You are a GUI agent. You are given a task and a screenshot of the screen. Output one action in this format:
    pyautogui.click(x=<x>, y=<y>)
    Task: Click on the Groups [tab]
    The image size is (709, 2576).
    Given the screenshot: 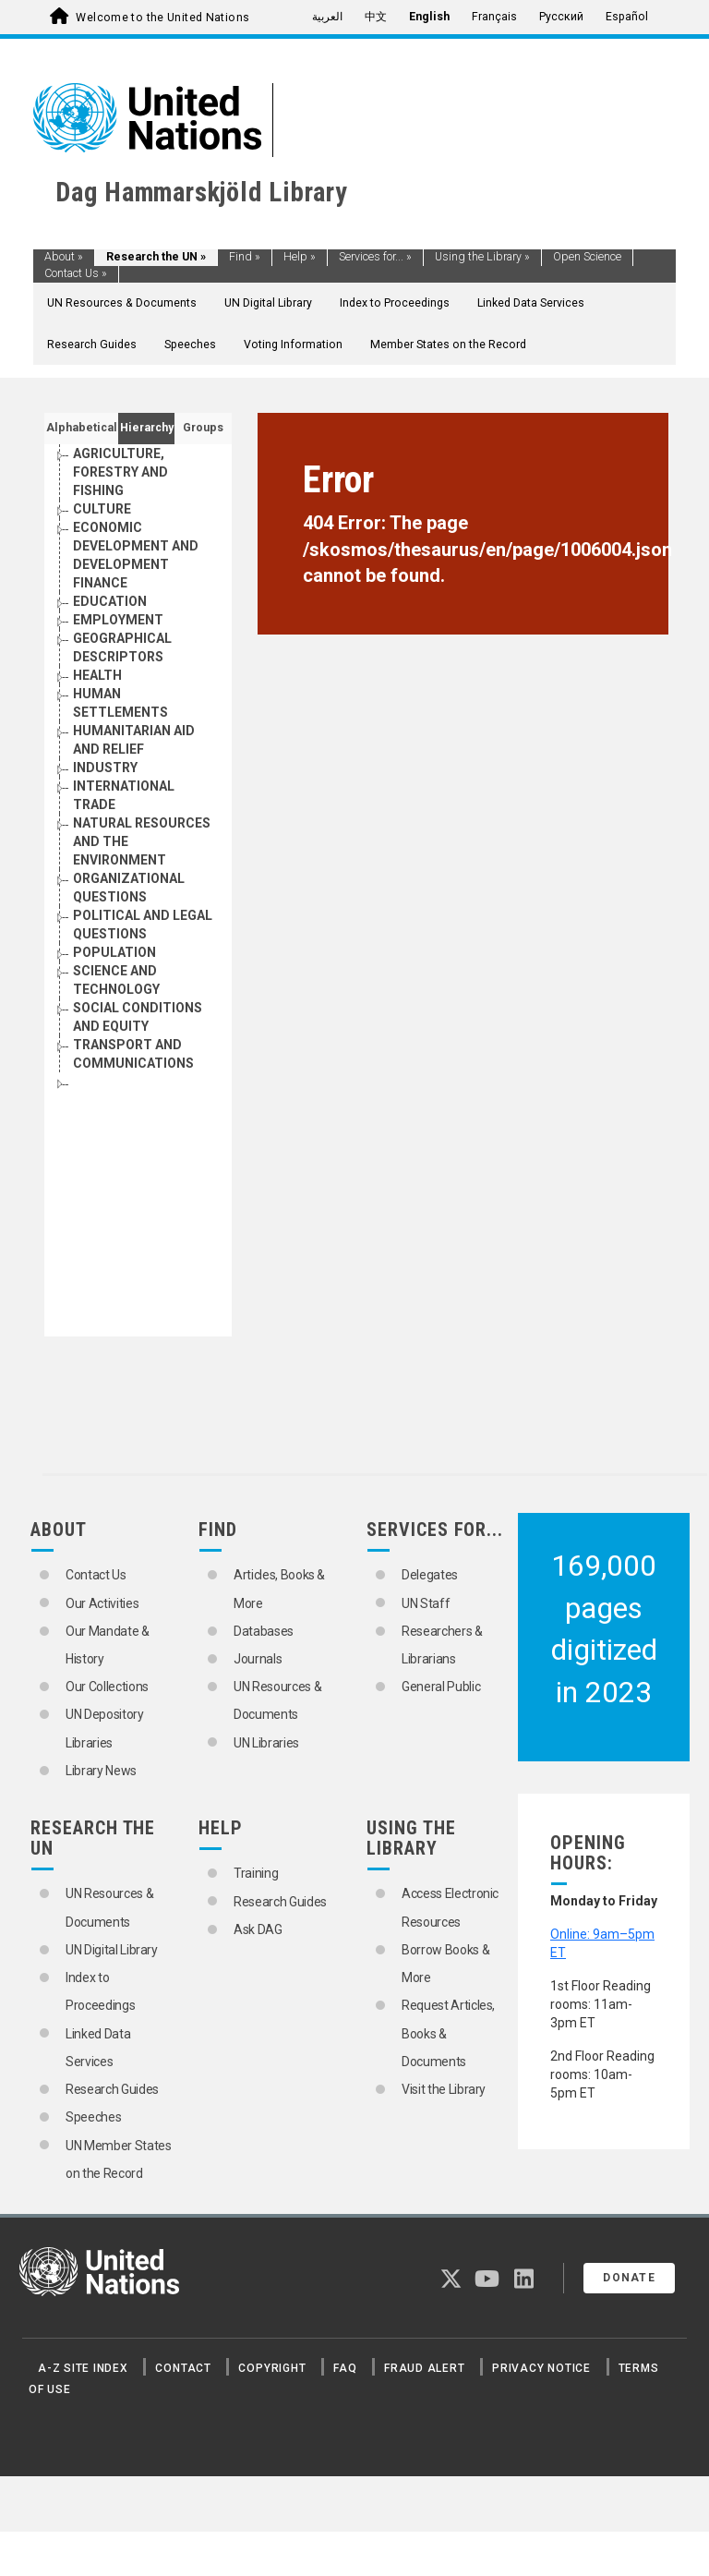 What is the action you would take?
    pyautogui.click(x=203, y=427)
    